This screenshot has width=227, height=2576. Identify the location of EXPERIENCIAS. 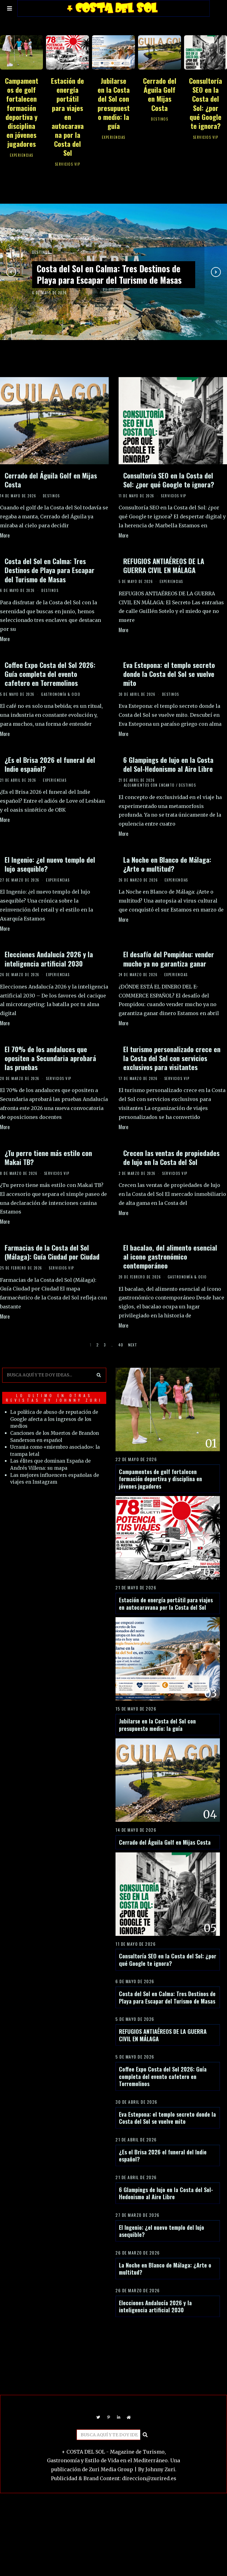
(21, 155).